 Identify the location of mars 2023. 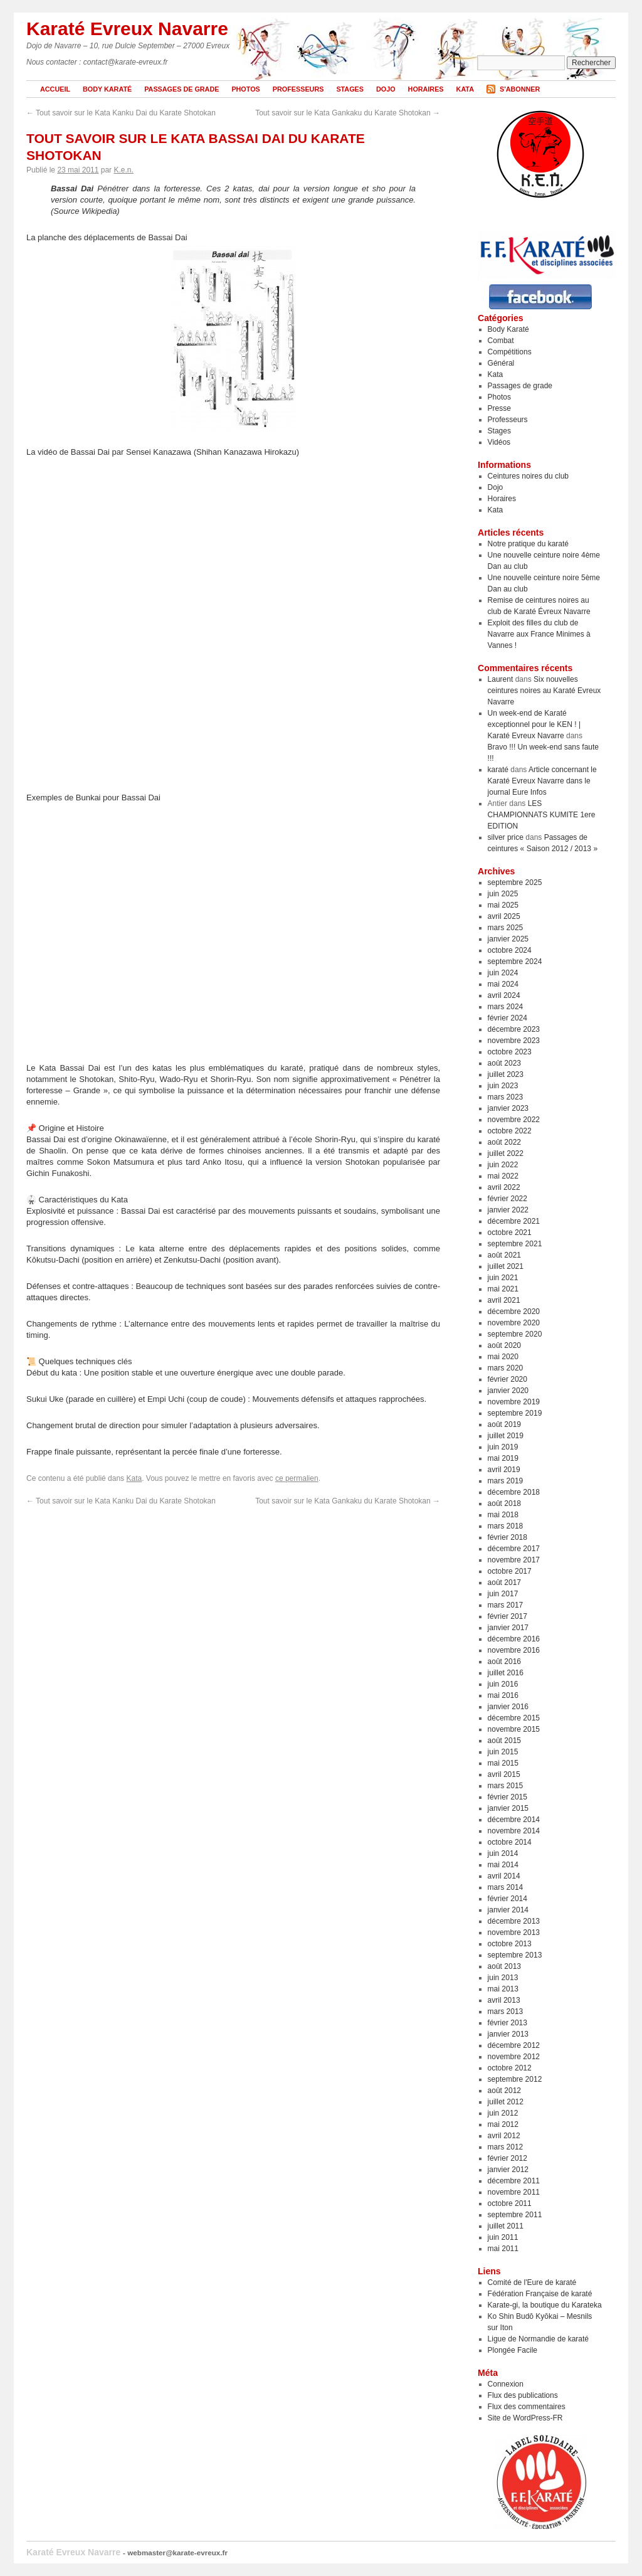
(506, 1097).